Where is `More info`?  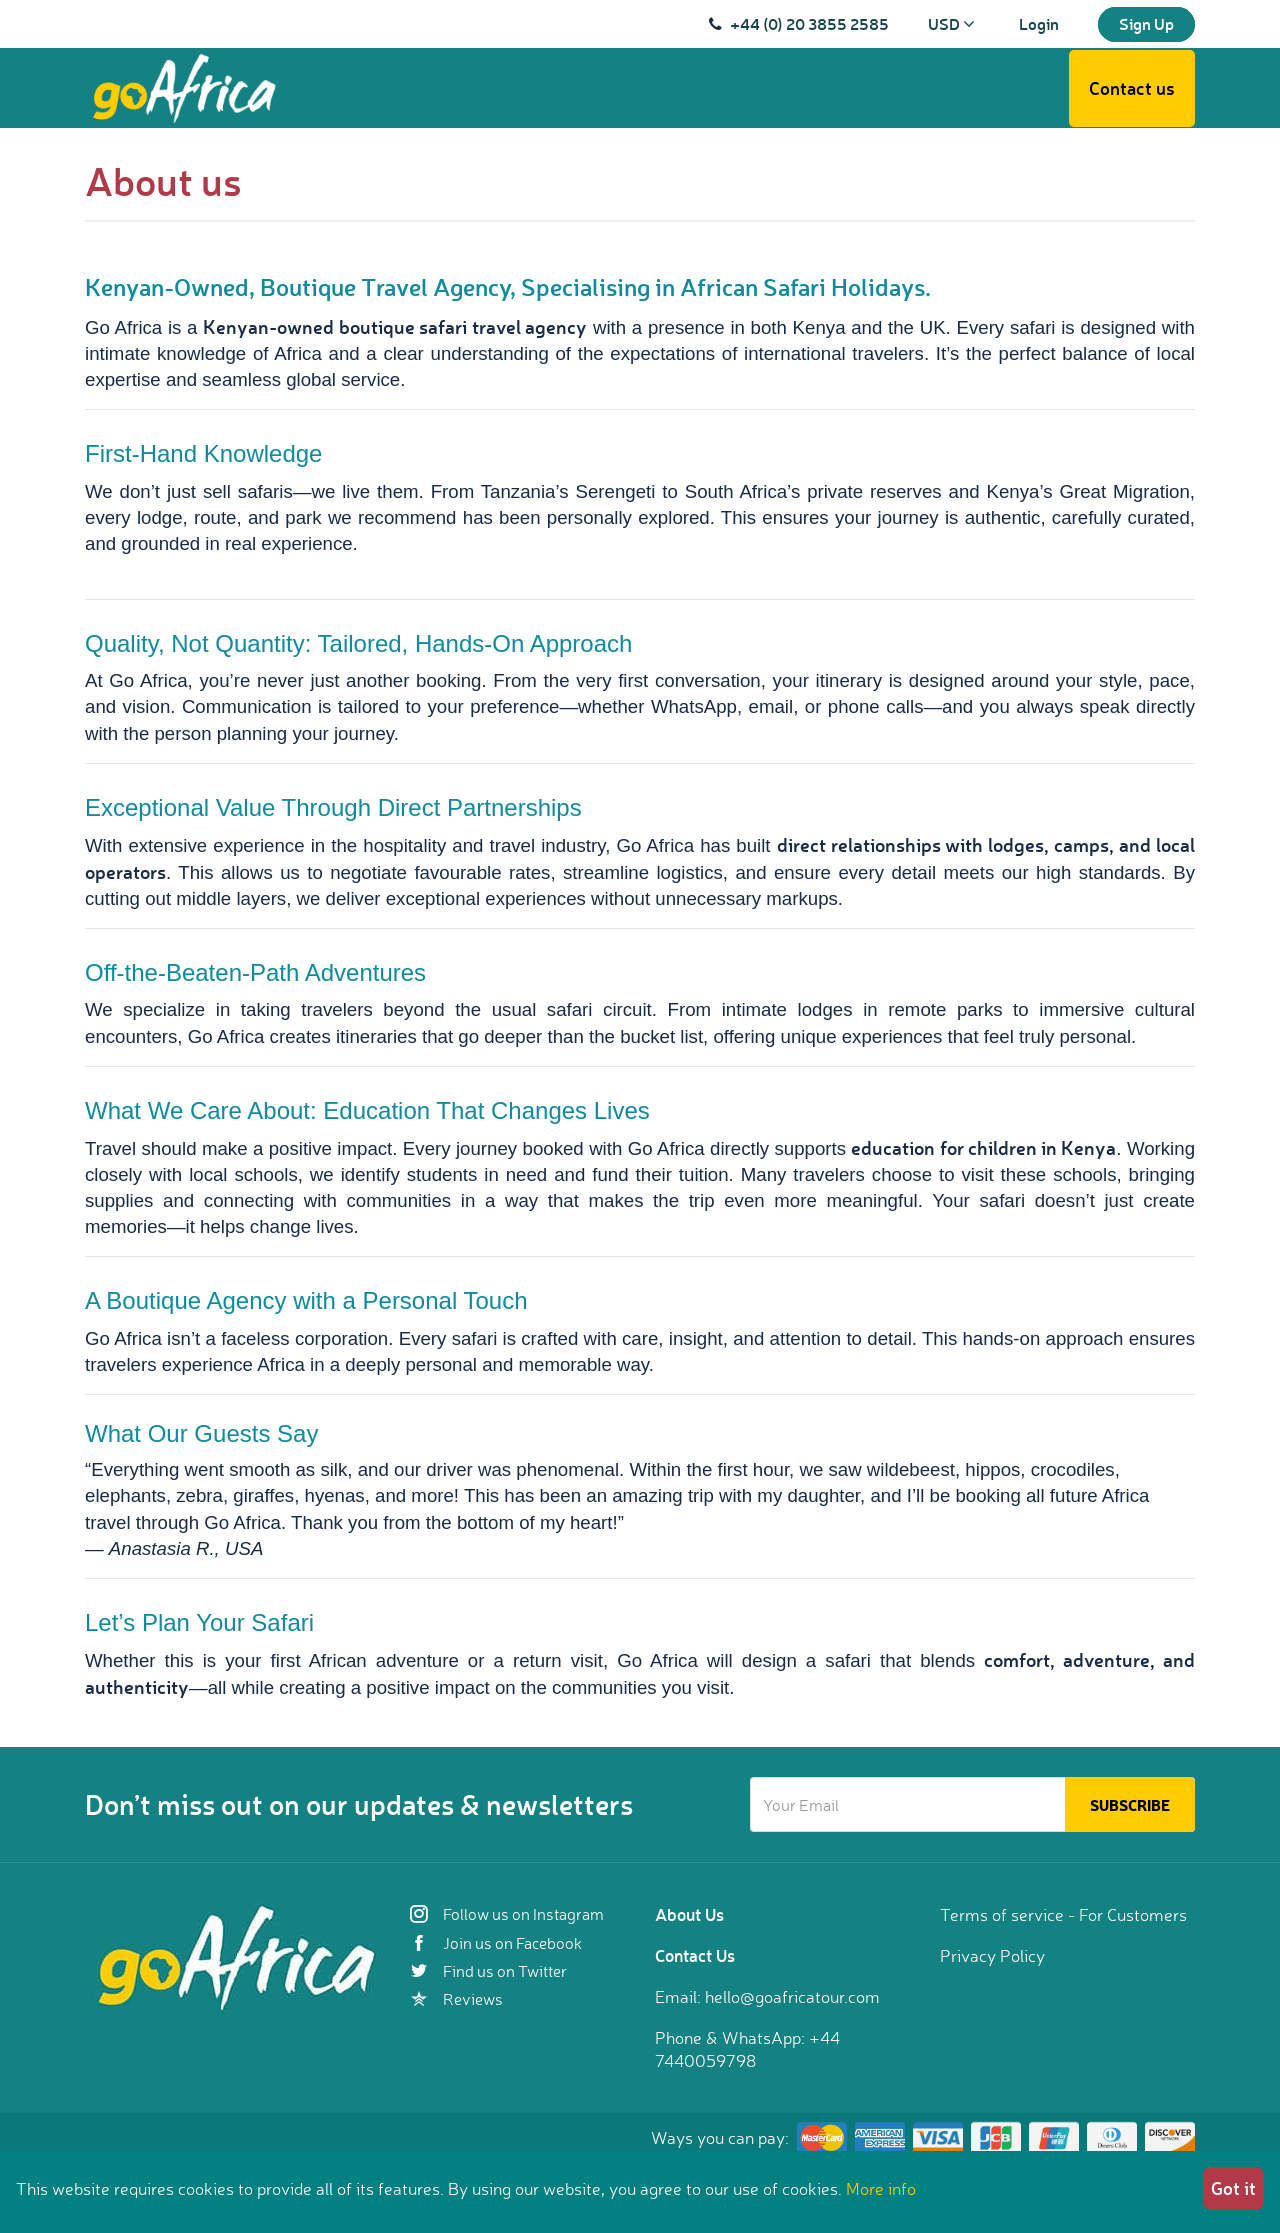 More info is located at coordinates (881, 2188).